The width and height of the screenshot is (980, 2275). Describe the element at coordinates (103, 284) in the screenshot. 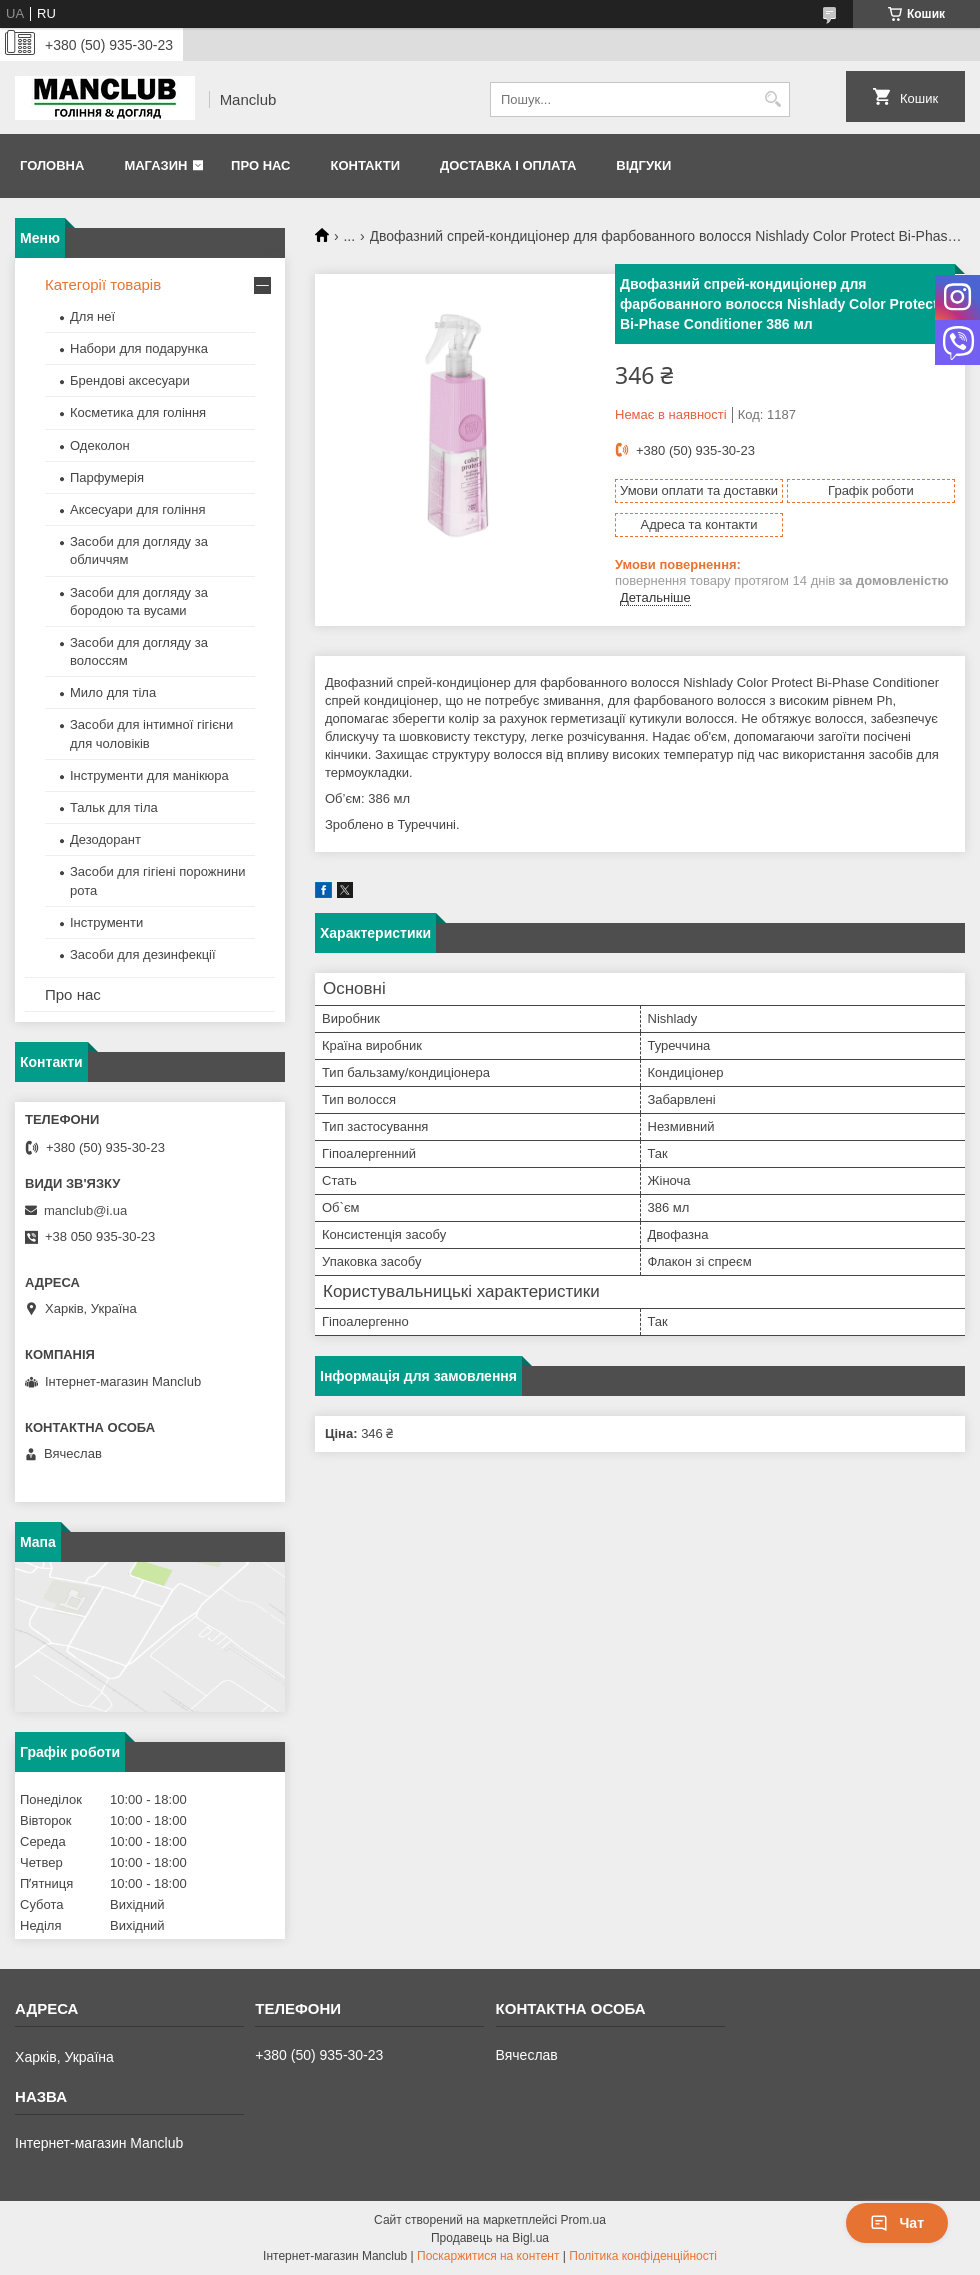

I see `Категорії товарів` at that location.